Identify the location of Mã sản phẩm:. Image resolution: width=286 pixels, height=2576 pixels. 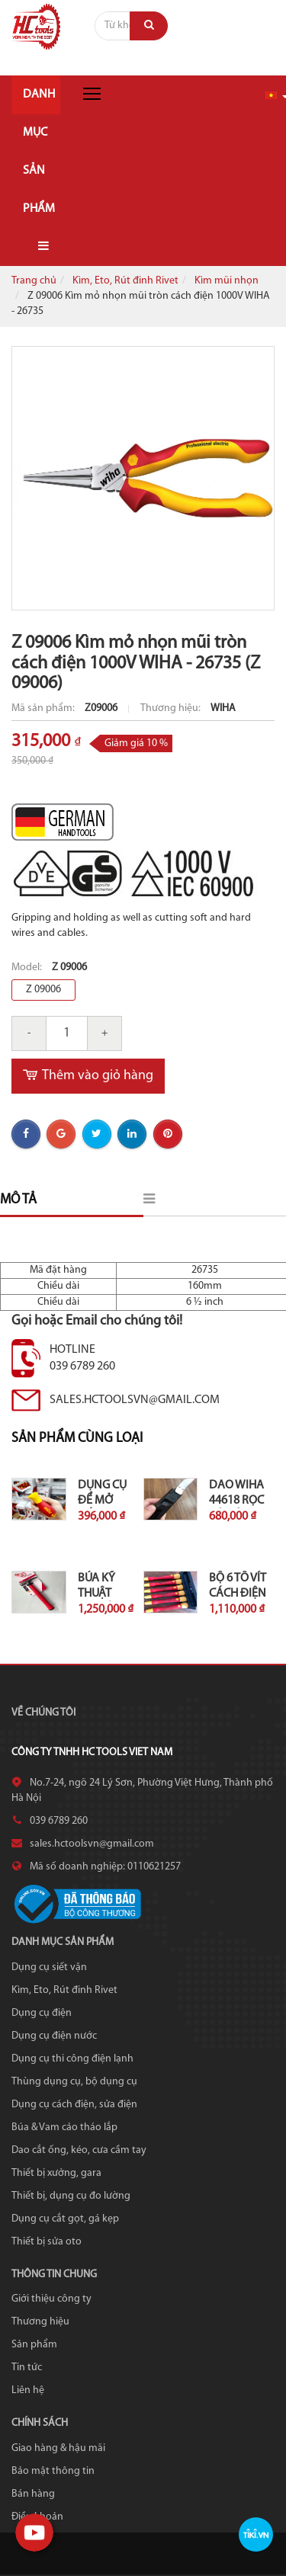
(44, 708).